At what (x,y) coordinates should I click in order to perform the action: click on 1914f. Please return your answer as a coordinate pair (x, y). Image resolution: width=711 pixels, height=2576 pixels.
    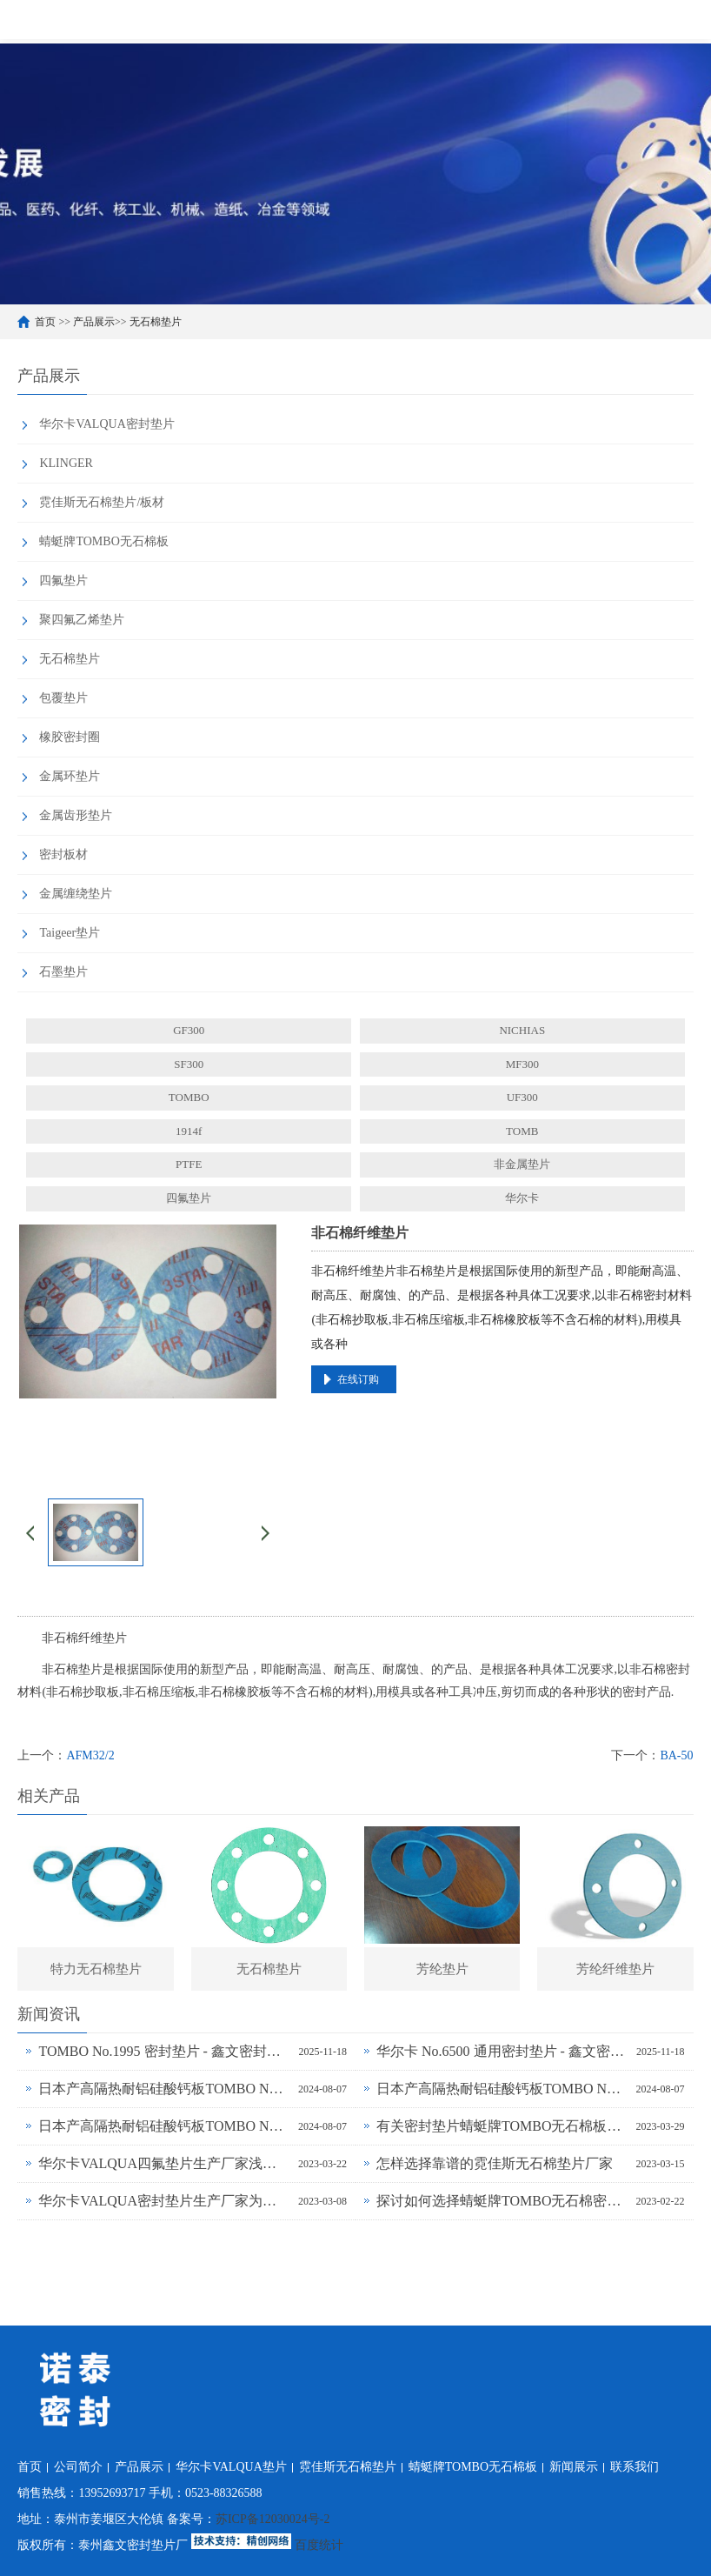
    Looking at the image, I should click on (189, 1131).